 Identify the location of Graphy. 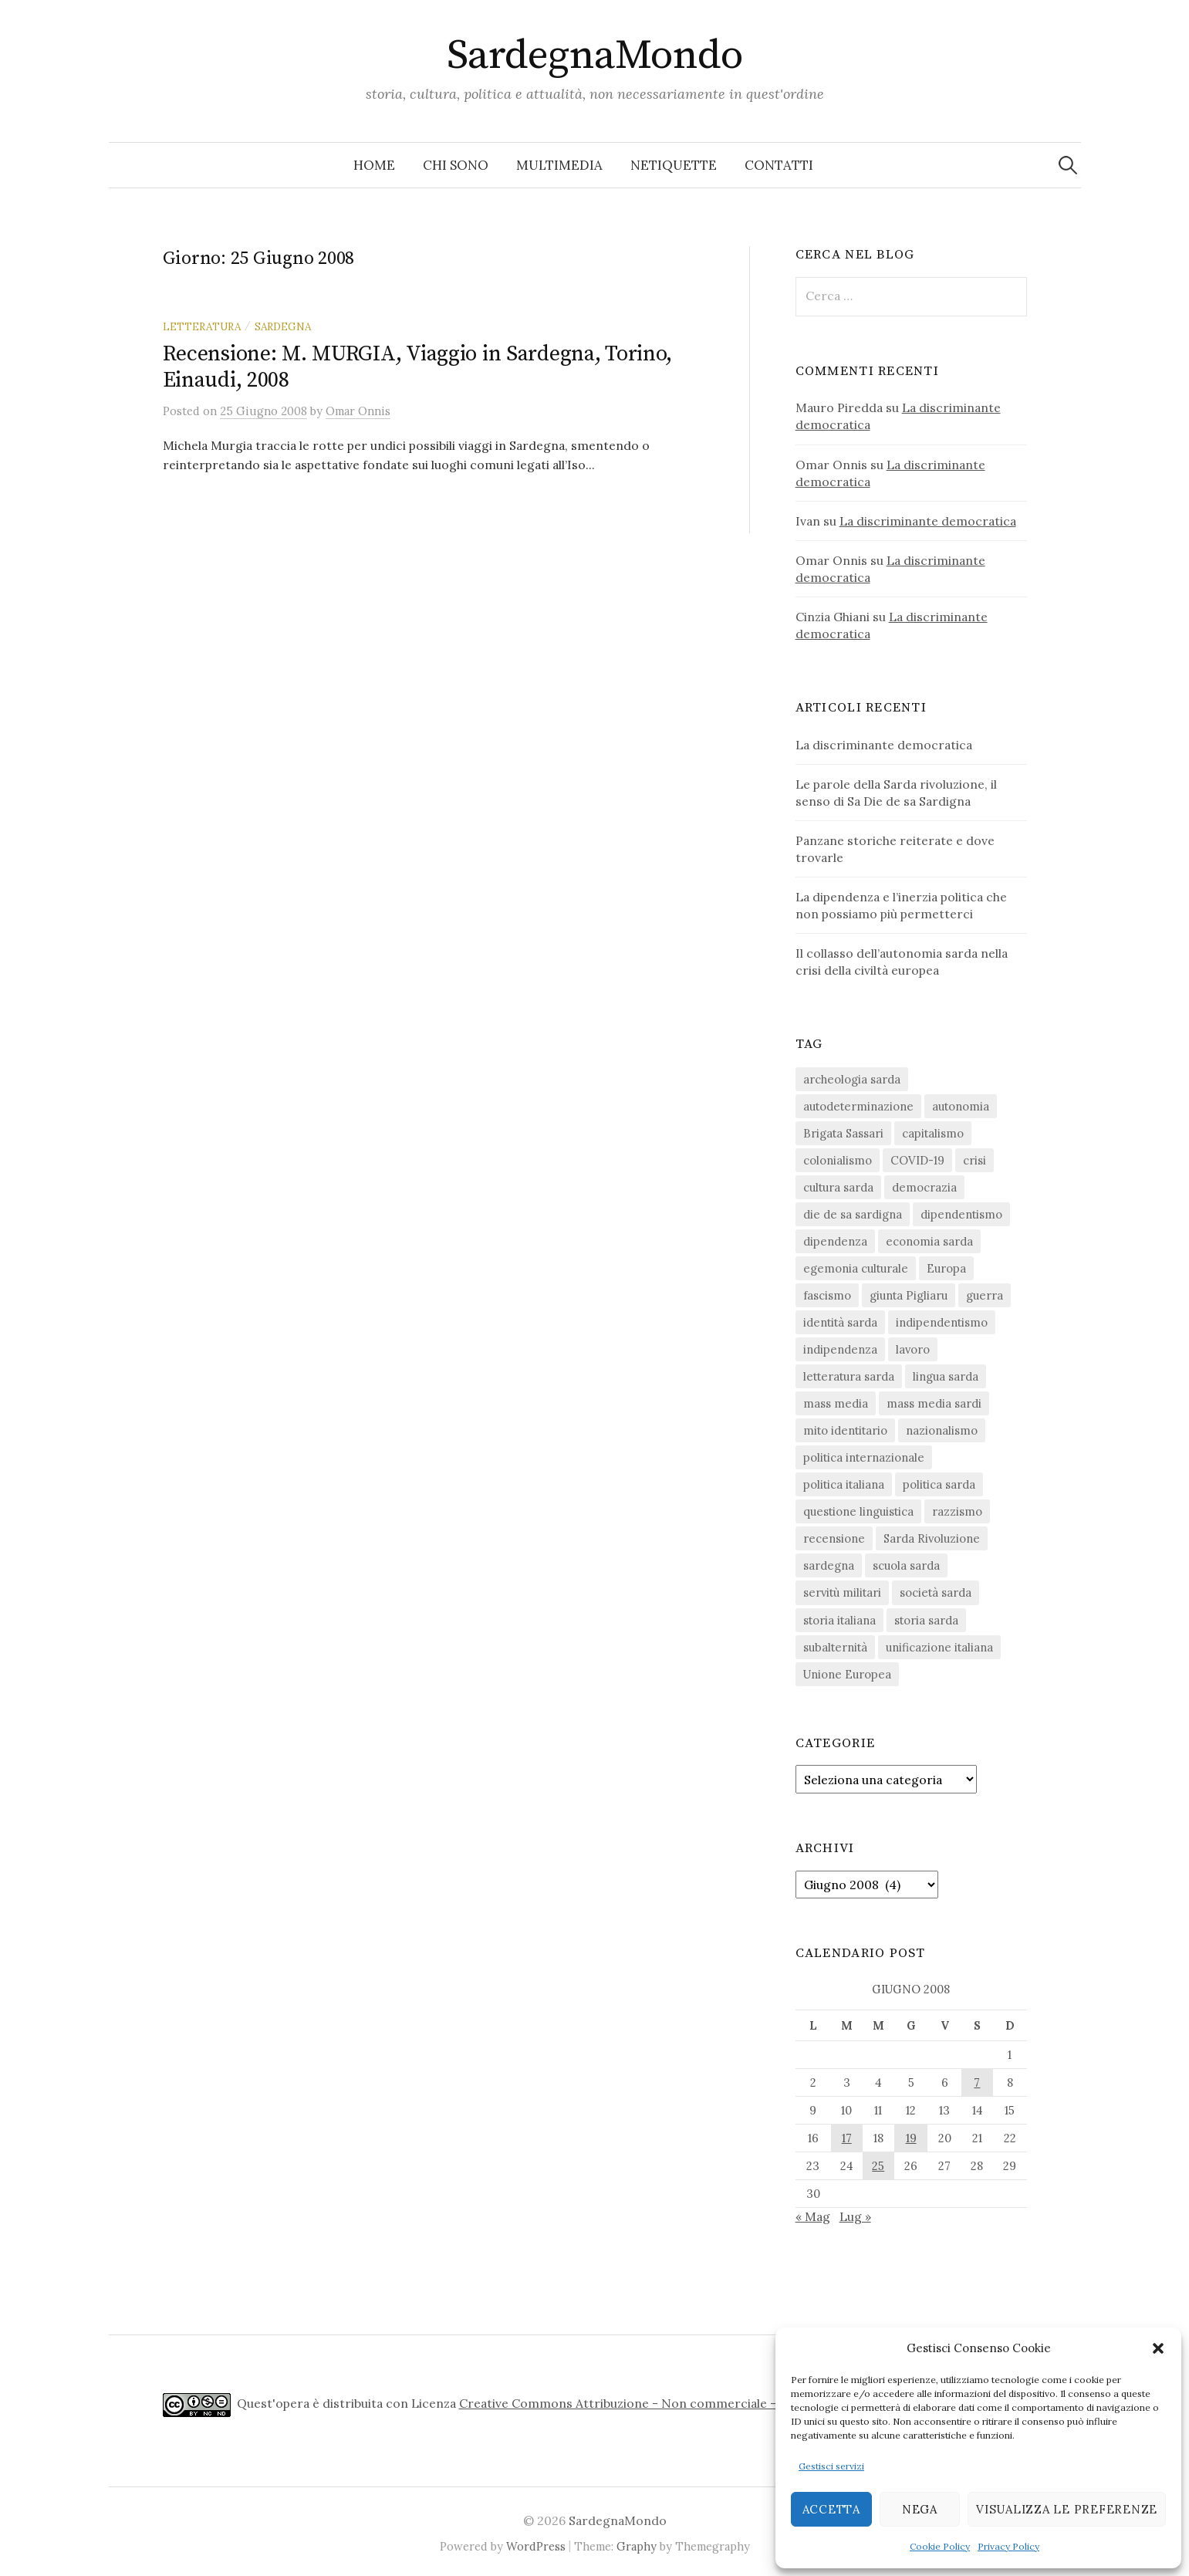
(636, 2546).